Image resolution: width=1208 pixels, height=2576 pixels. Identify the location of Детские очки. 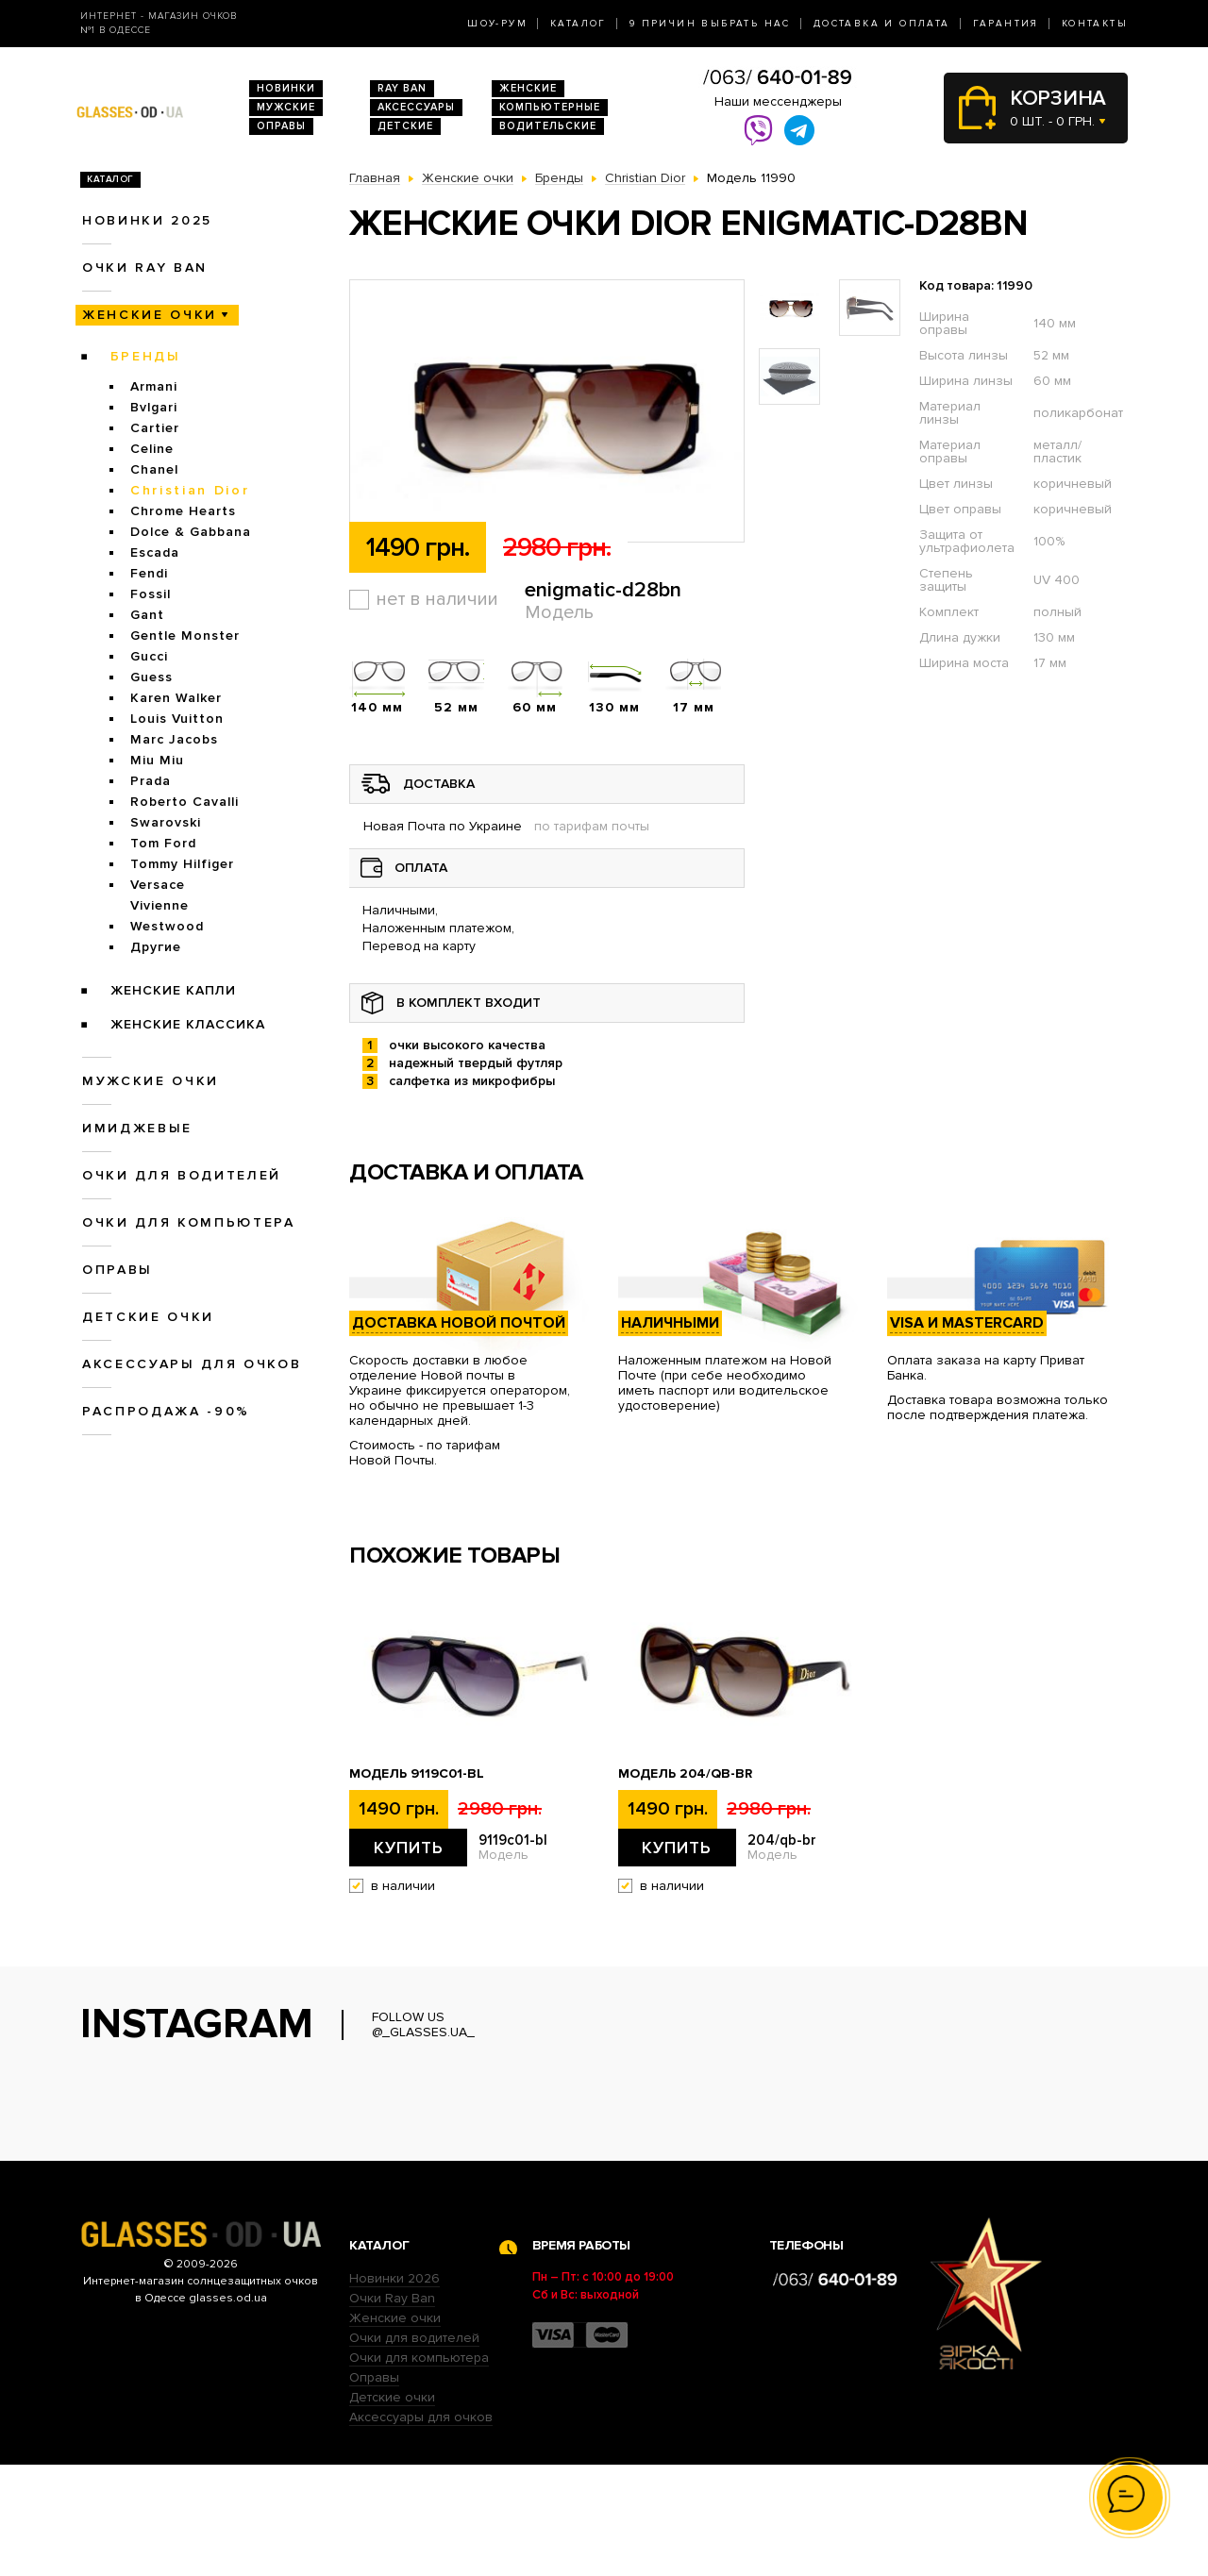
(148, 1317).